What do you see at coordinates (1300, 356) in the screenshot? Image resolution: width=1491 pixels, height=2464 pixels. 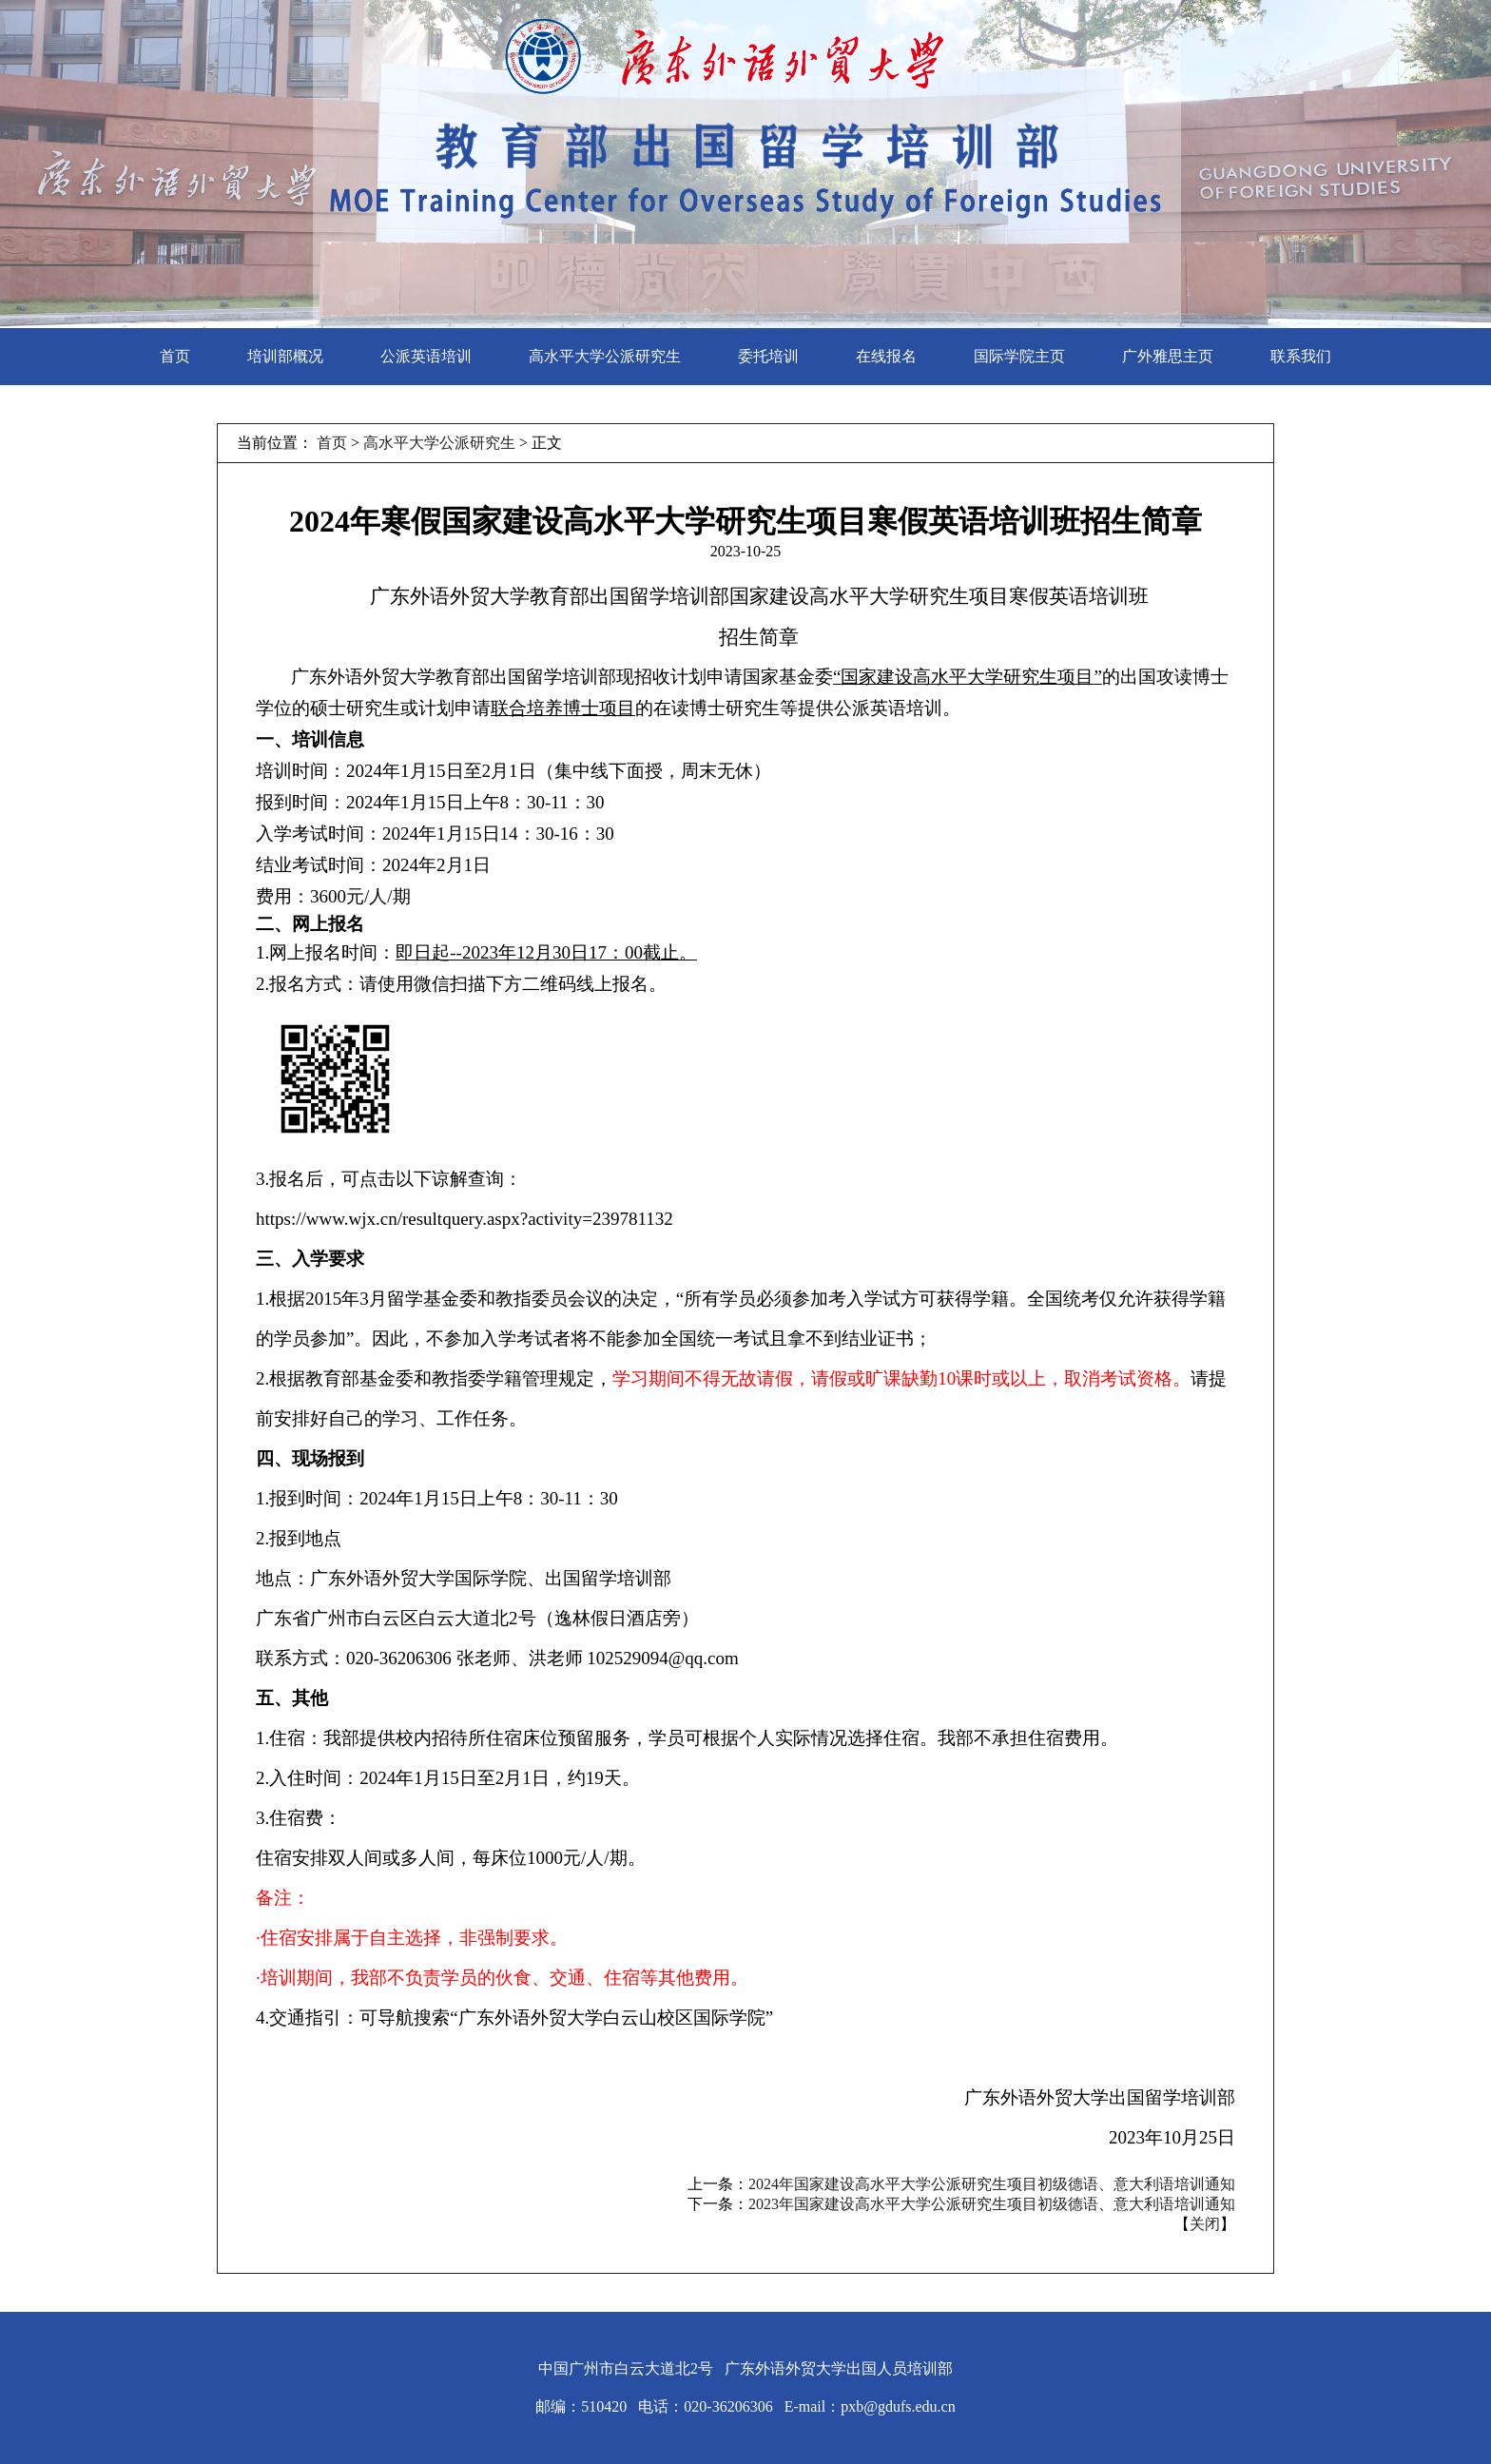 I see `联系我们` at bounding box center [1300, 356].